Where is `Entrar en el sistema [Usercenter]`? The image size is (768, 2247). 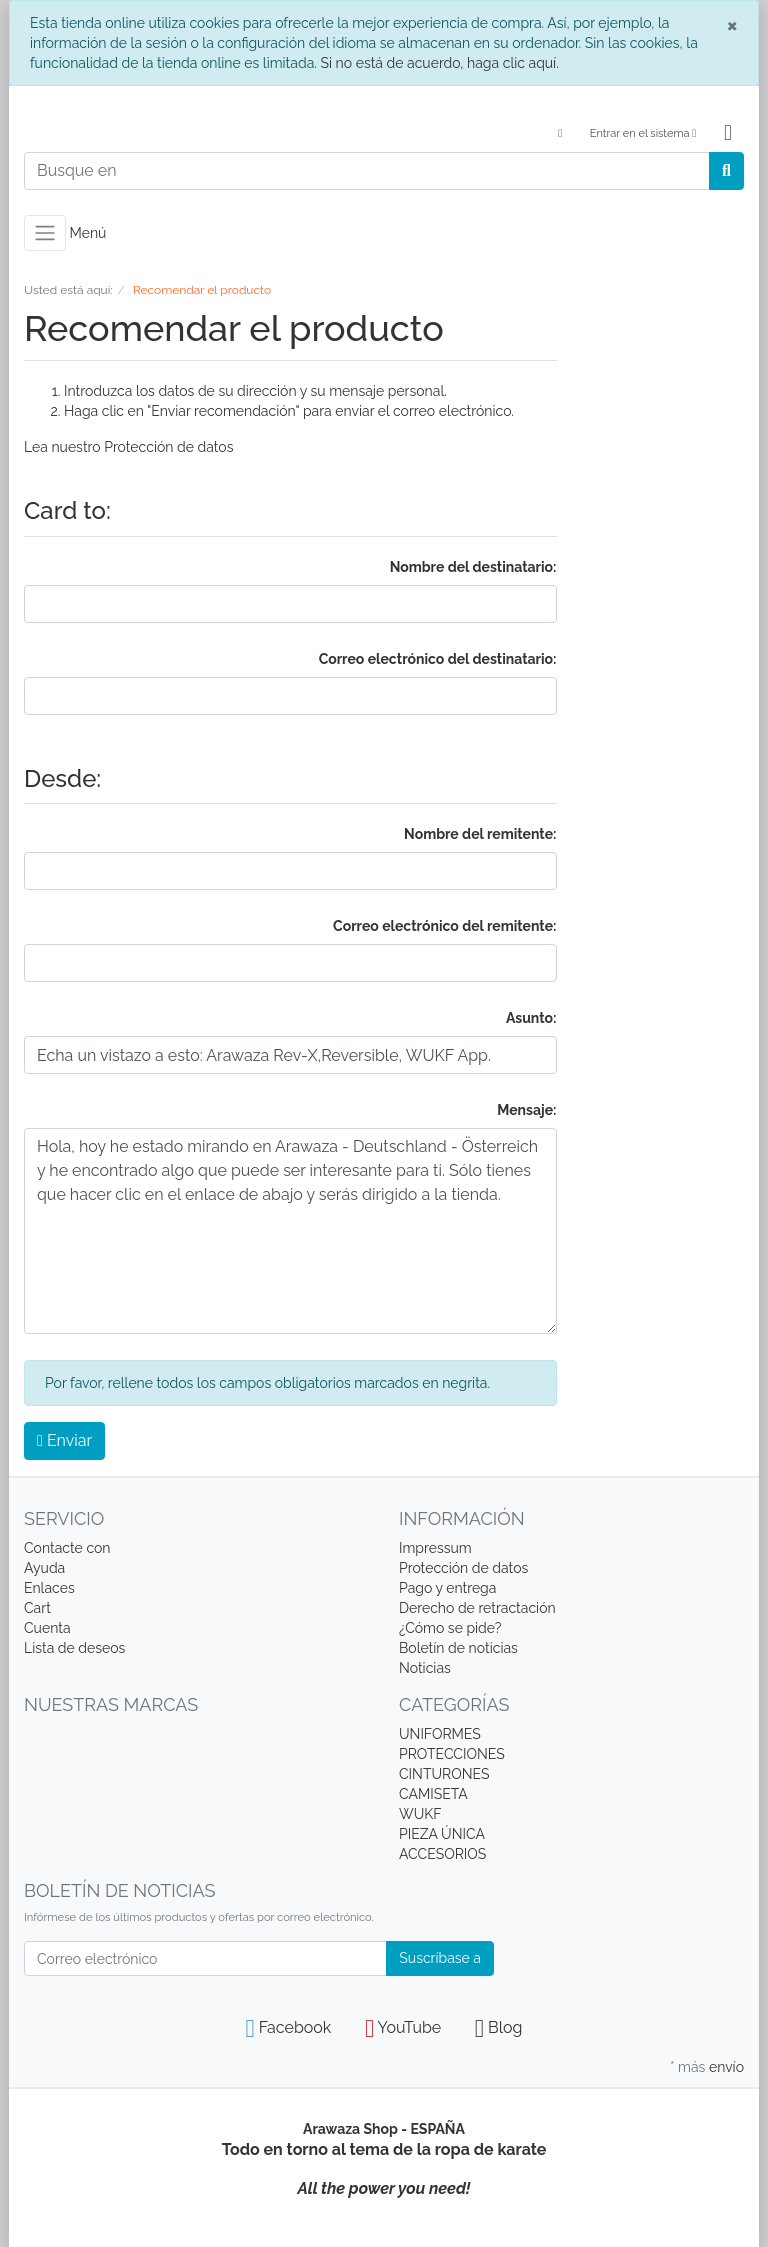
Entrar en el sistema [Usercenter] is located at coordinates (643, 133).